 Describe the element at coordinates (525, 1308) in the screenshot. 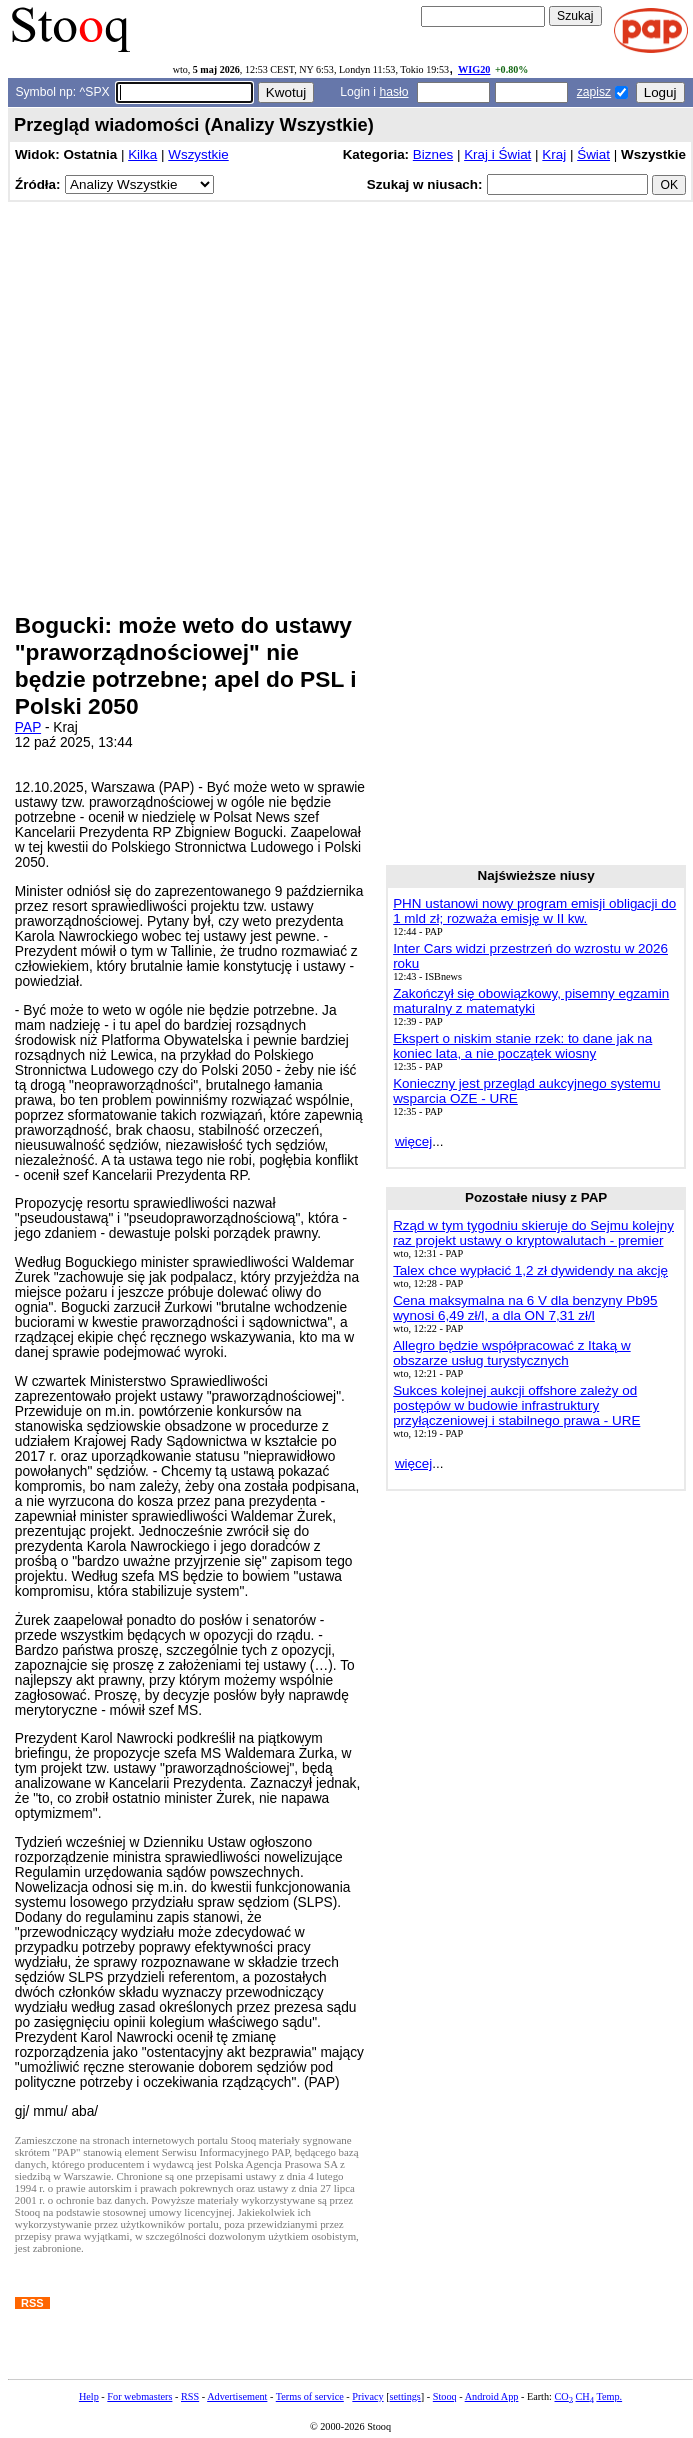

I see `Cena maksymalna na 6 V dla benzyny Pb95 wynosi 6,49 zł/l, a dla ON 7,31 zł/l` at that location.